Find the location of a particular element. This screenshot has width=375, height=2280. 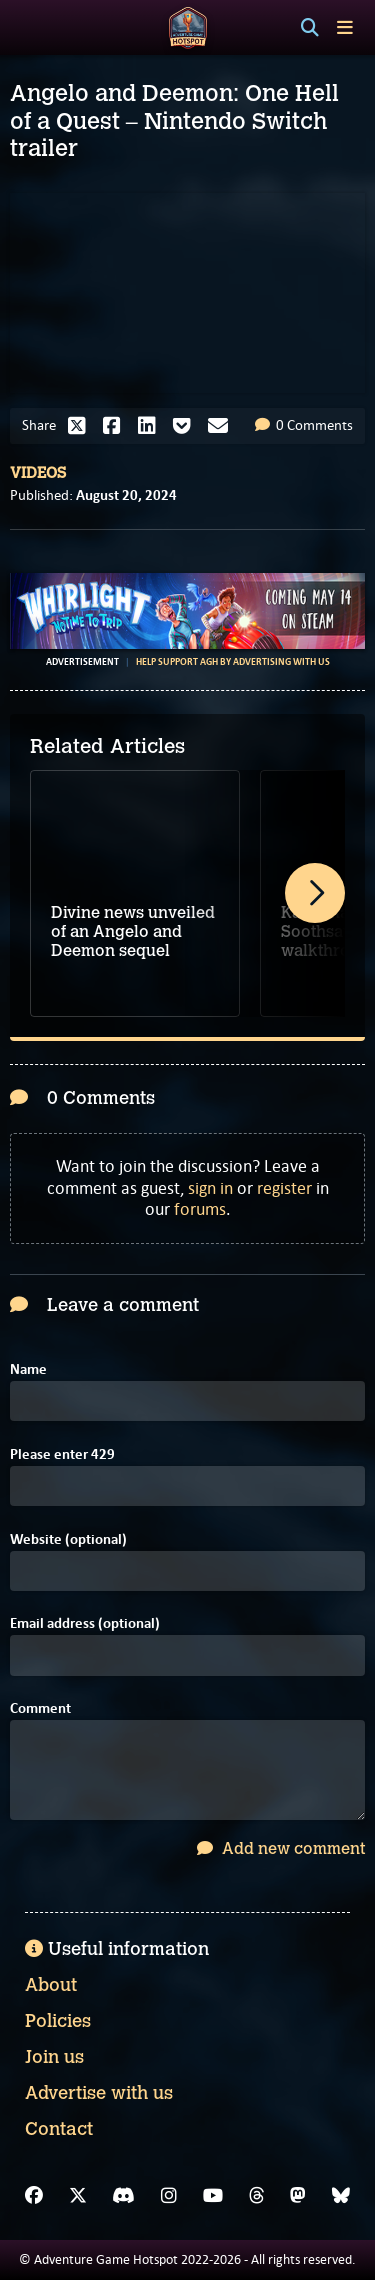

Help support AGH by advertising with us is located at coordinates (233, 662).